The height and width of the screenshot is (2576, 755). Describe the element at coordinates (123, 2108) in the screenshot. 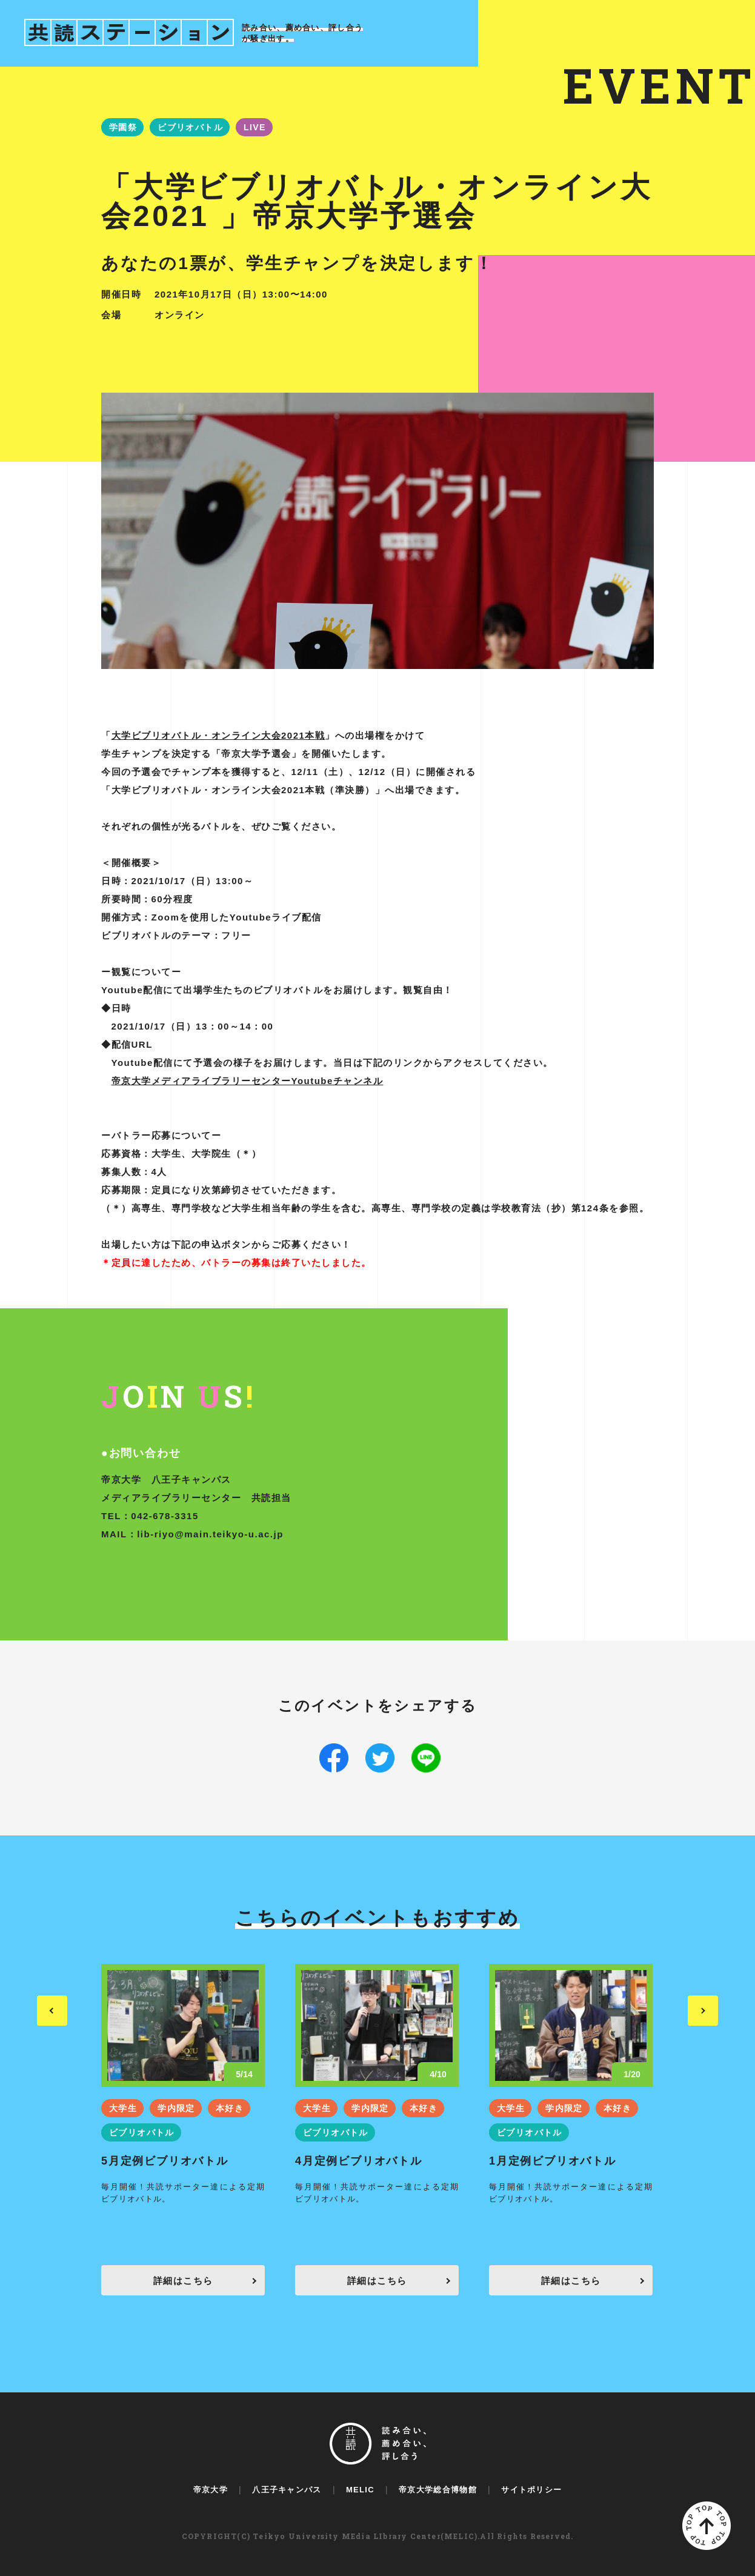

I see `大学生` at that location.